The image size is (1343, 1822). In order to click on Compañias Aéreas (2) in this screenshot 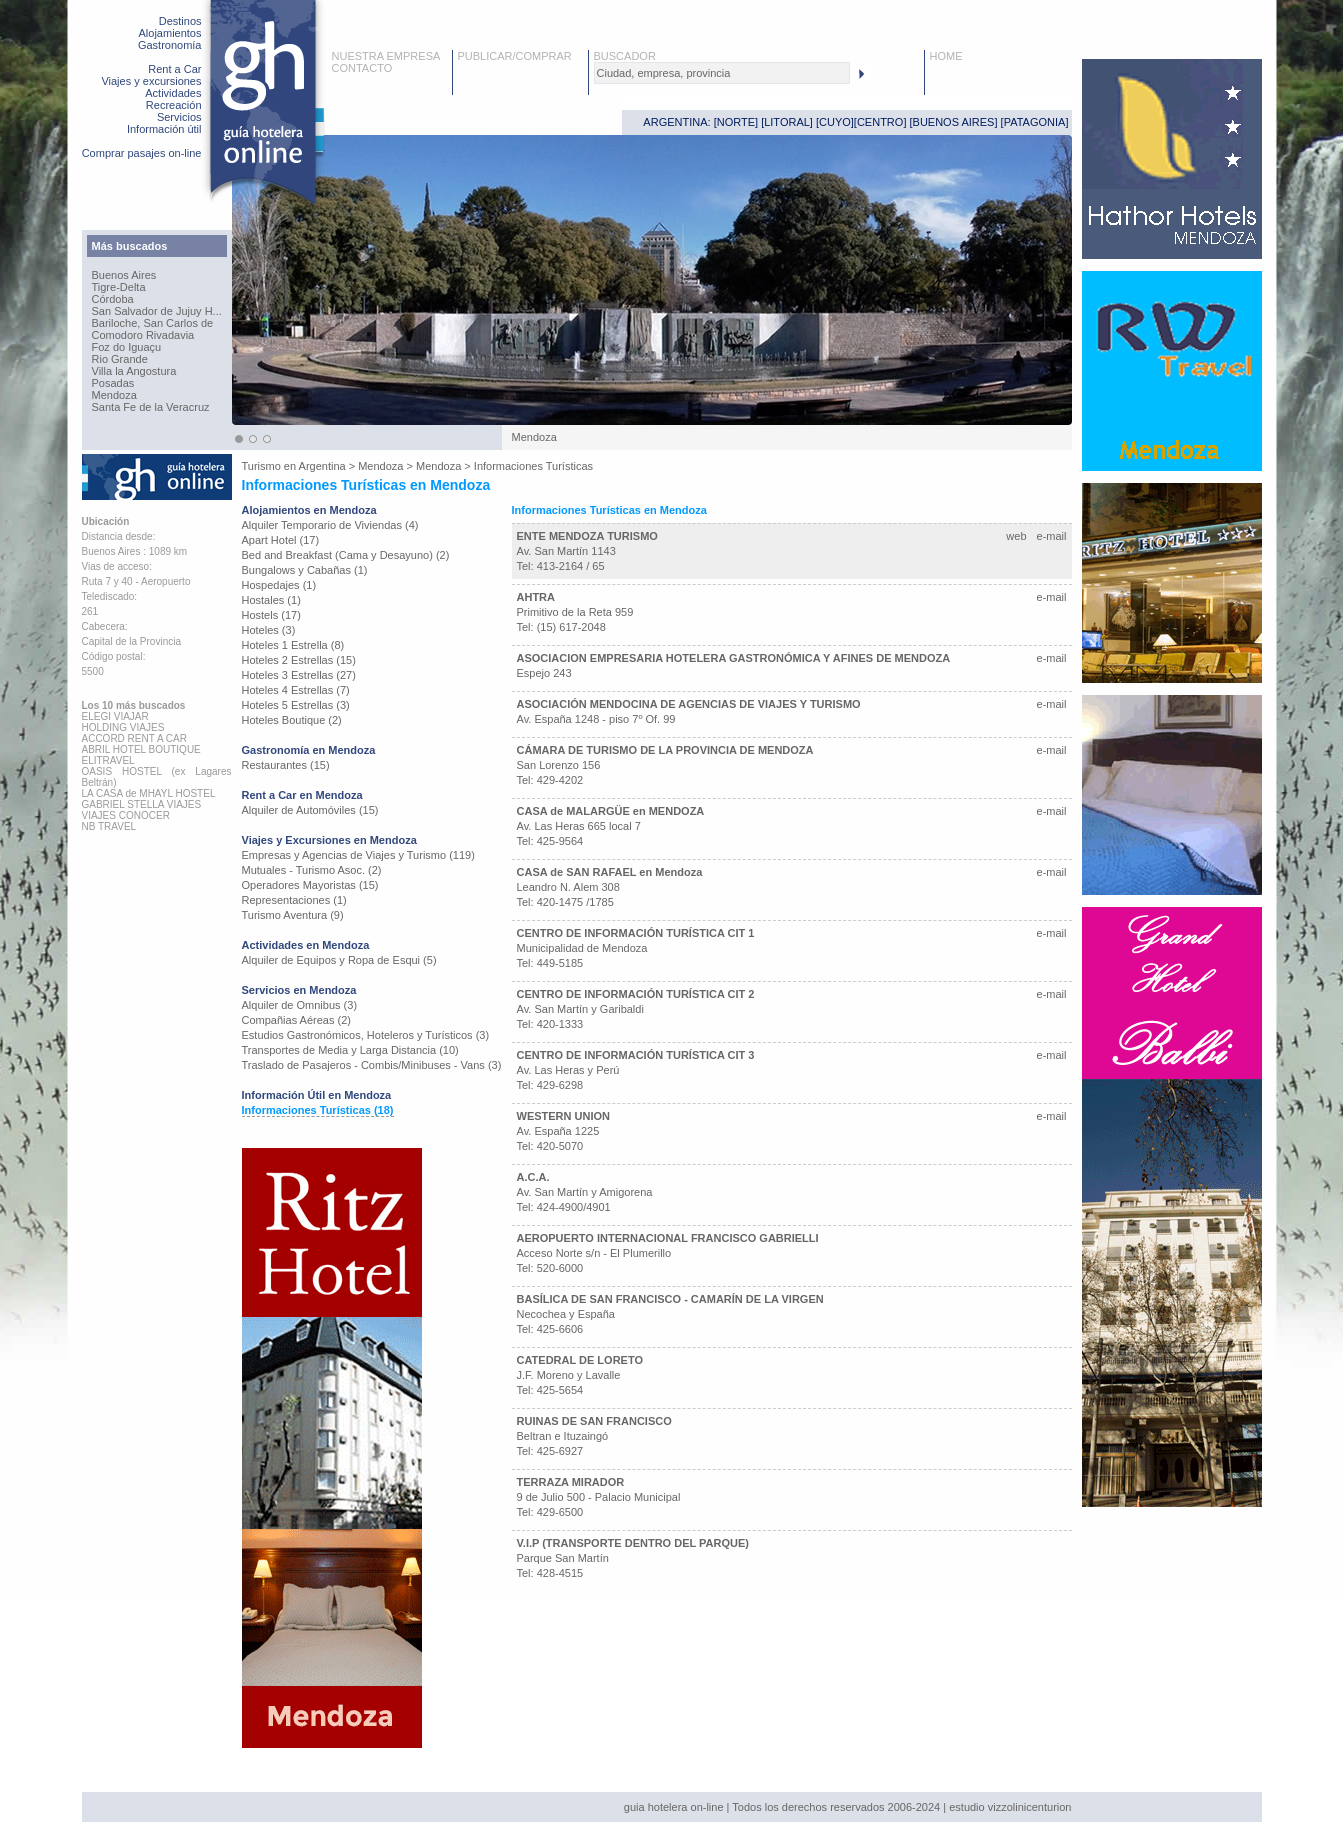, I will do `click(296, 1020)`.